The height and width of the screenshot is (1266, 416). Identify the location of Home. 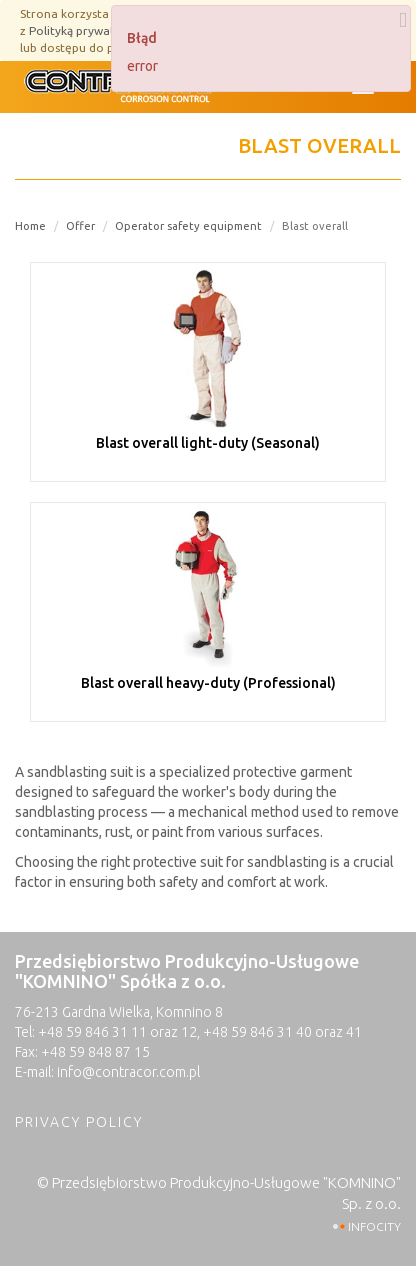
(30, 226).